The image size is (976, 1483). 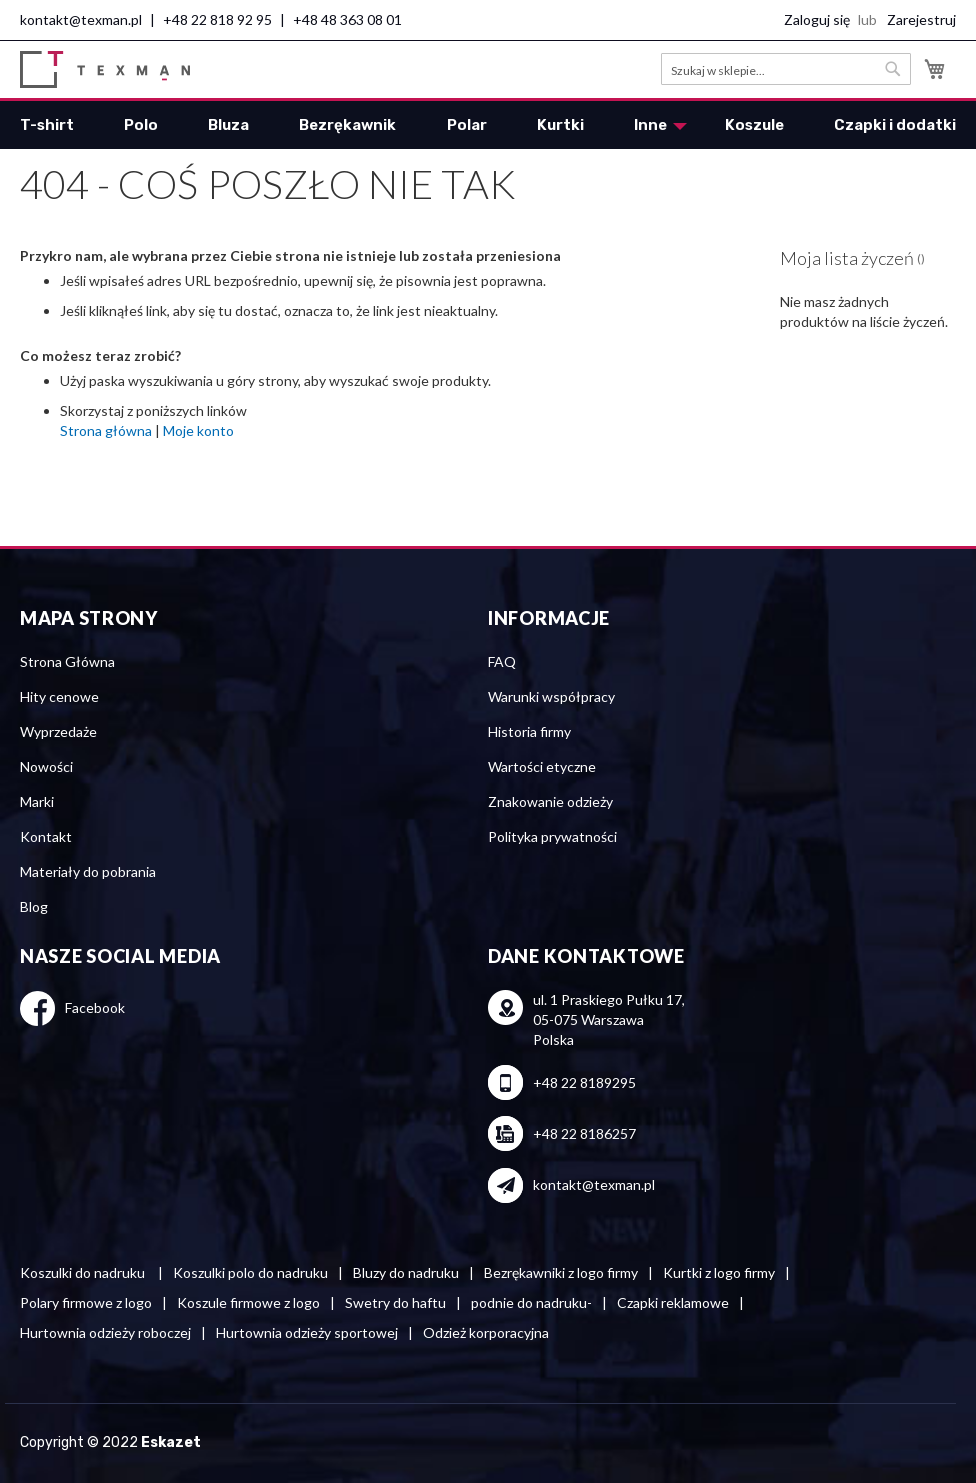 What do you see at coordinates (105, 69) in the screenshot?
I see `[store logo]` at bounding box center [105, 69].